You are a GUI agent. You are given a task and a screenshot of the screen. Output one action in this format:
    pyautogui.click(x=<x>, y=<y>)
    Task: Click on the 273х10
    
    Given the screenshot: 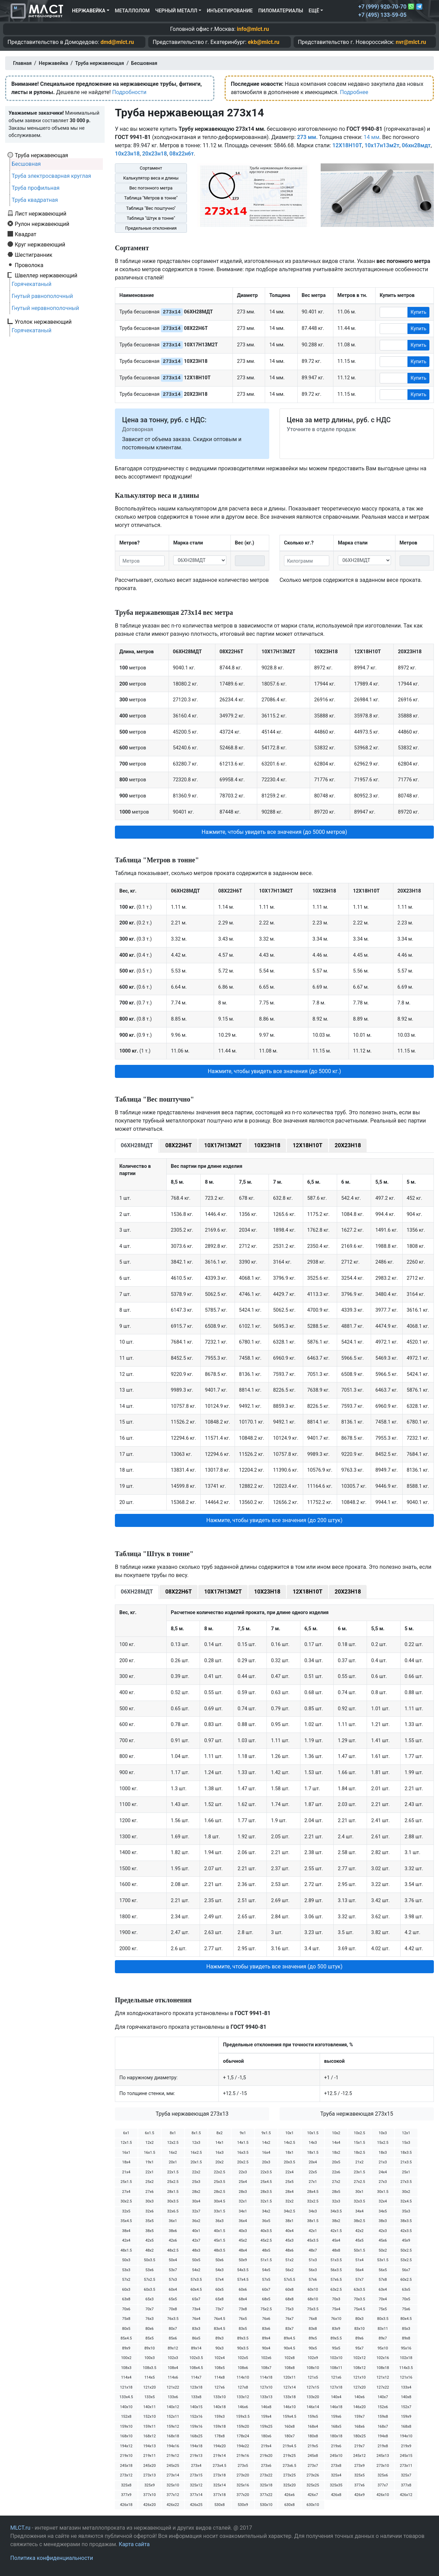 What is the action you would take?
    pyautogui.click(x=383, y=2465)
    